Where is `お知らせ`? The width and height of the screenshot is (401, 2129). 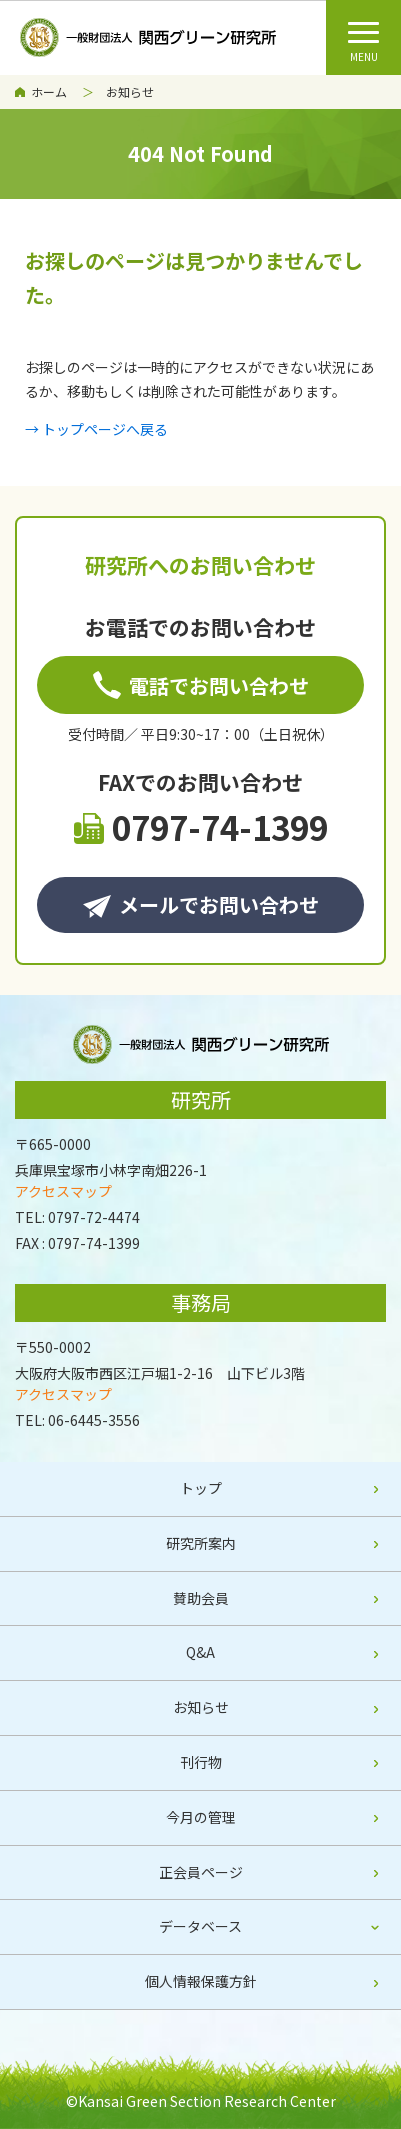 お知らせ is located at coordinates (130, 91).